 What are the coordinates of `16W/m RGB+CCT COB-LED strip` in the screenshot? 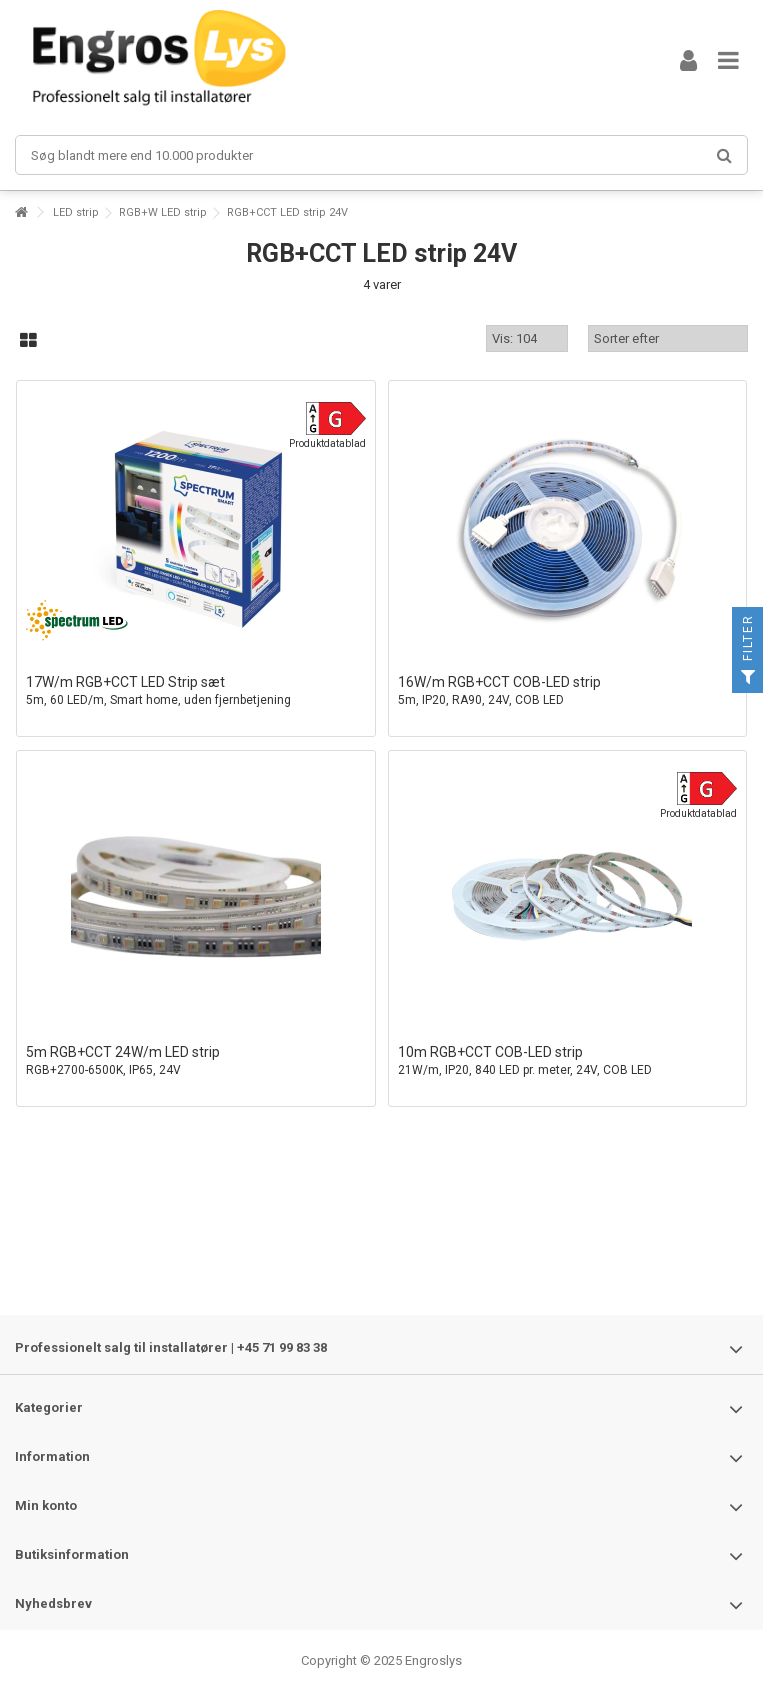 It's located at (568, 691).